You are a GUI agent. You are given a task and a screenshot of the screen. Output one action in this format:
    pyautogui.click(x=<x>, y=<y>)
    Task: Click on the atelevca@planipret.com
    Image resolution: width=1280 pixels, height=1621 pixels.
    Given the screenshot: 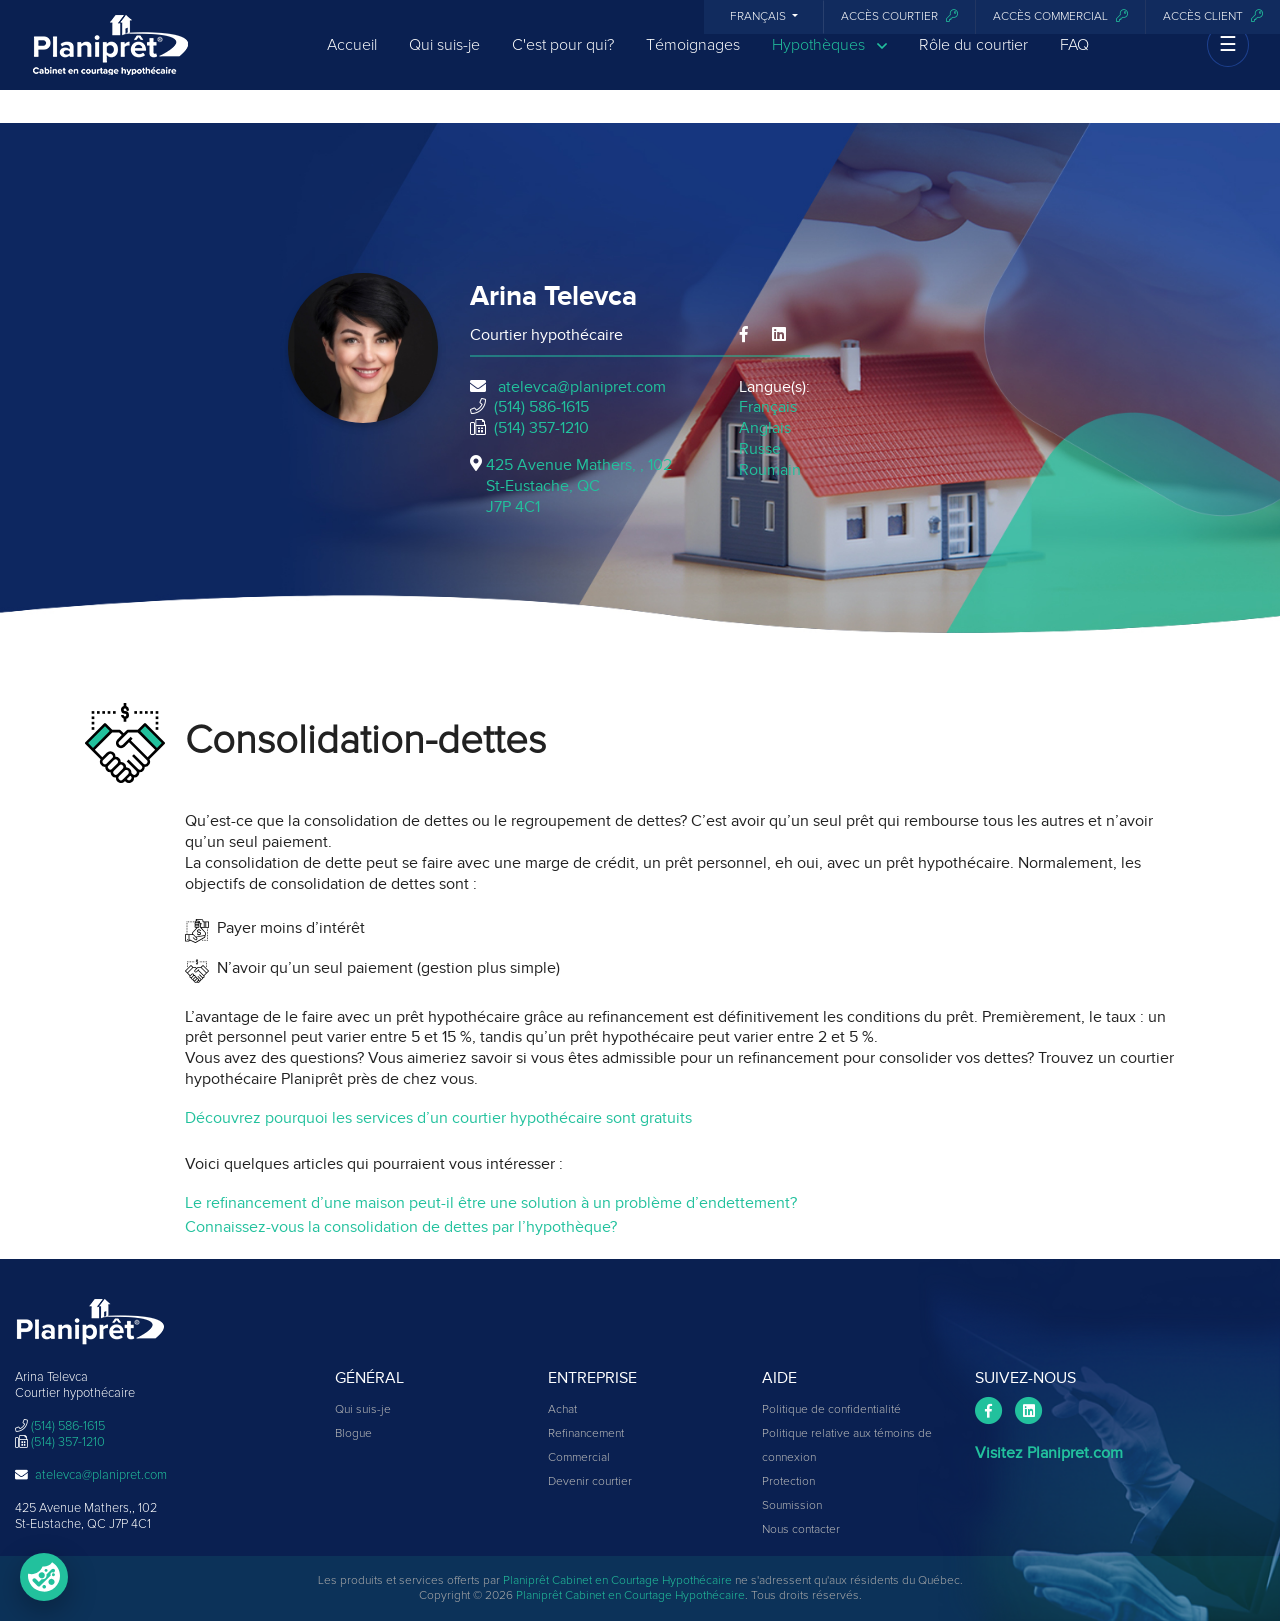 What is the action you would take?
    pyautogui.click(x=582, y=387)
    